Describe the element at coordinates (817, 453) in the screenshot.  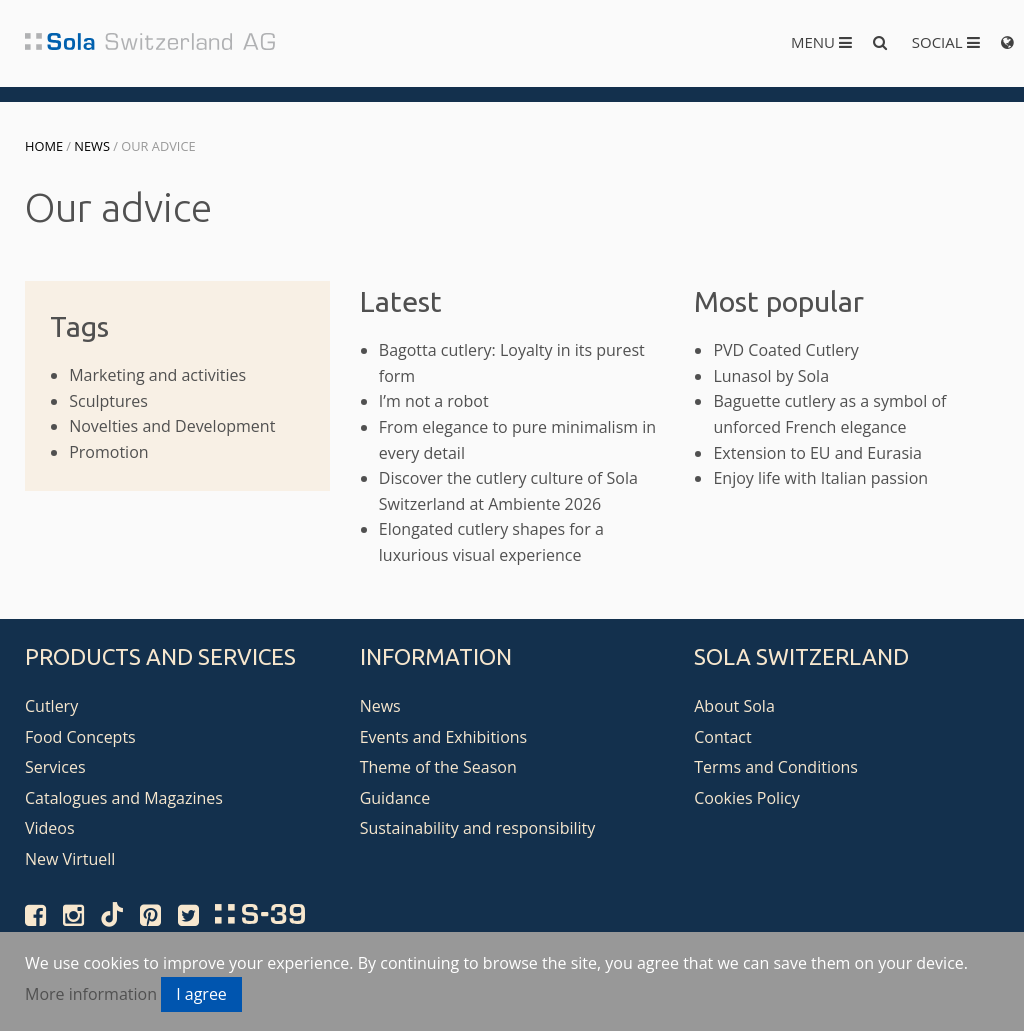
I see `Extension to EU and Eurasia` at that location.